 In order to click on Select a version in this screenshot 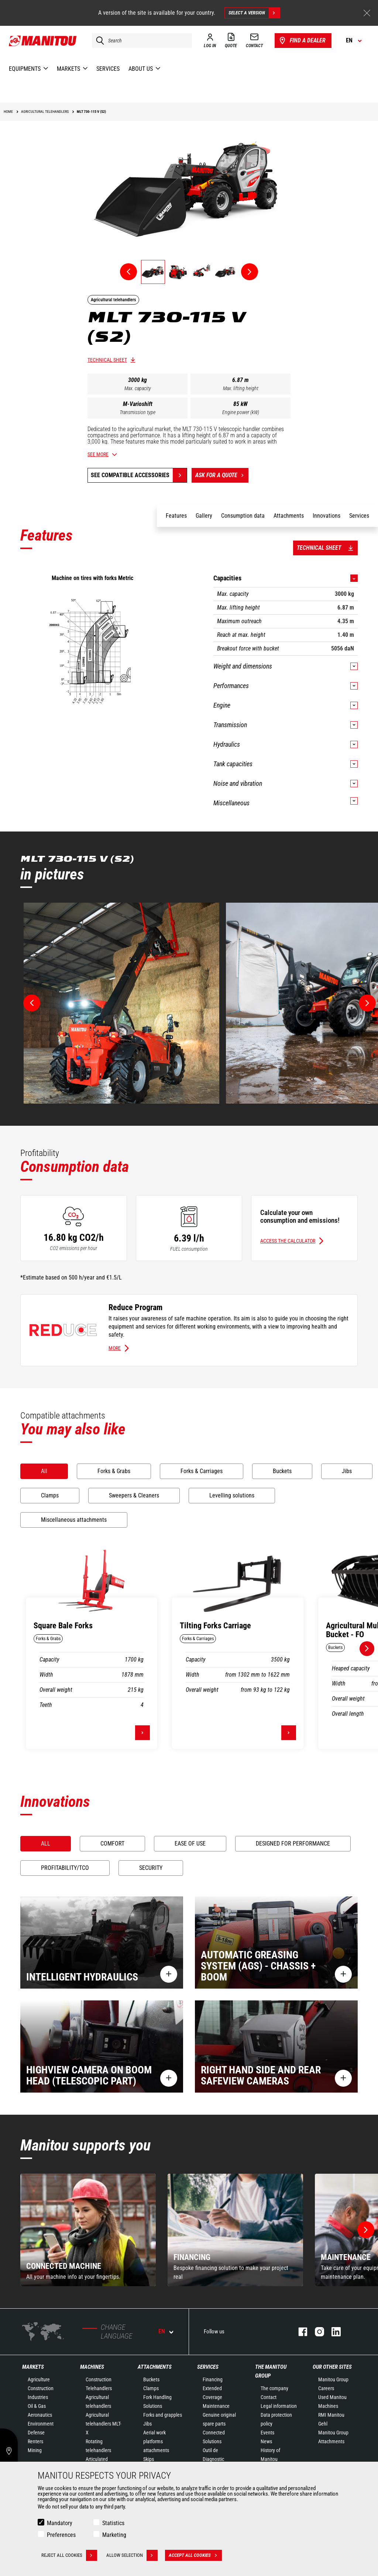, I will do `click(254, 13)`.